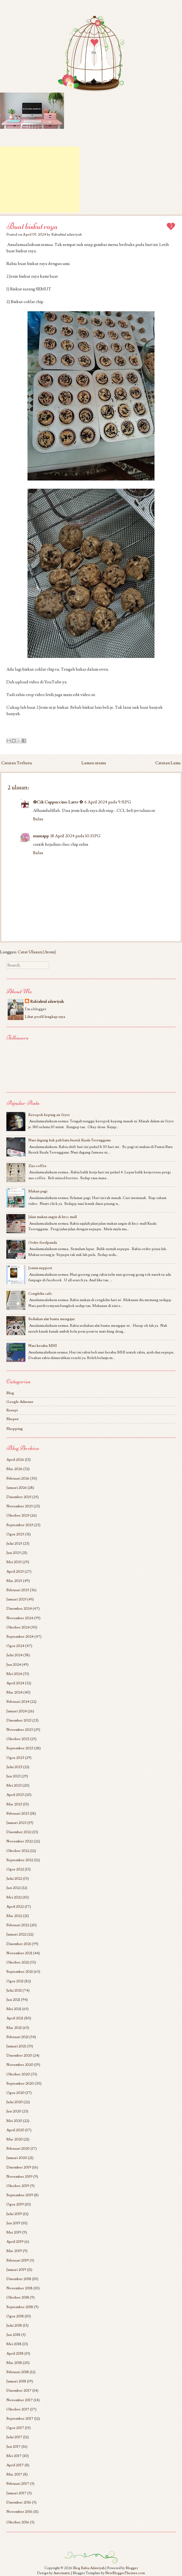 This screenshot has width=182, height=2576. Describe the element at coordinates (15, 1683) in the screenshot. I see `April 2024` at that location.